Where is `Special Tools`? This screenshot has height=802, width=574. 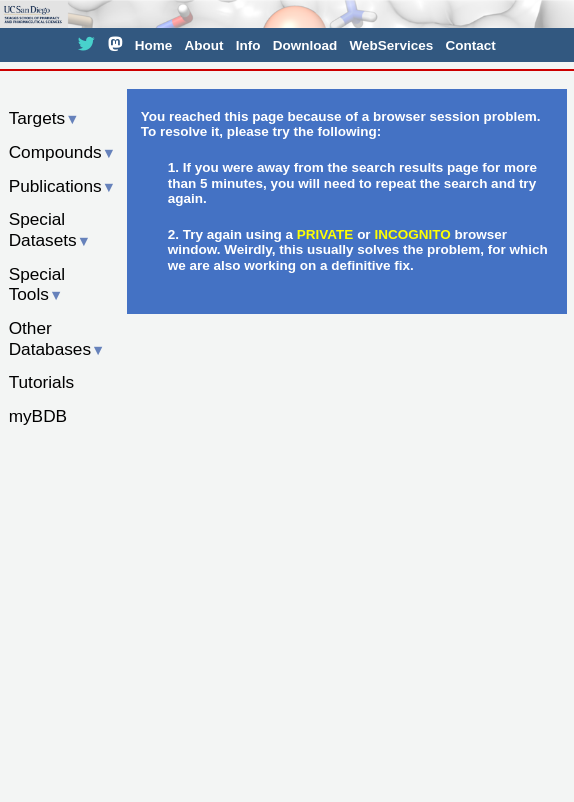
Special Tools is located at coordinates (37, 284).